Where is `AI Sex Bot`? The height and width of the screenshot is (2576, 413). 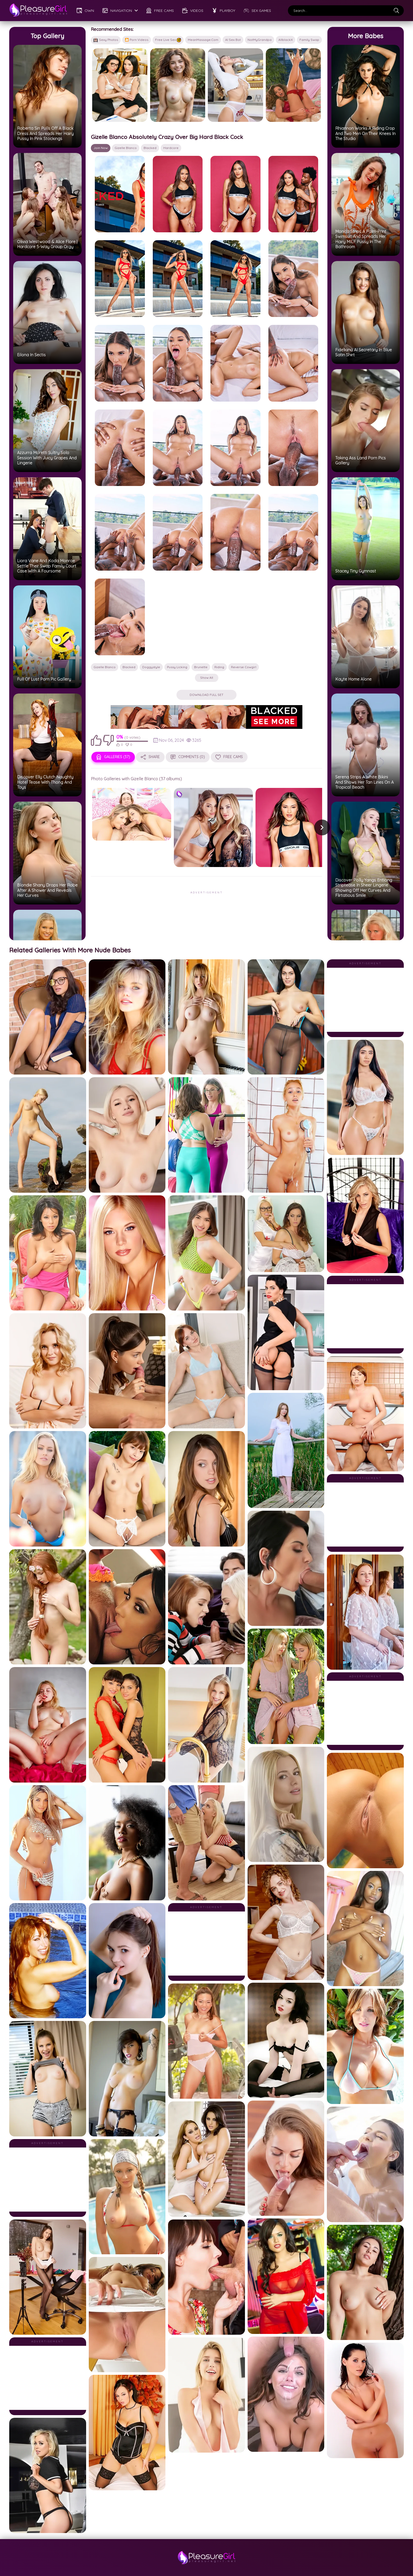 AI Sex Bot is located at coordinates (233, 40).